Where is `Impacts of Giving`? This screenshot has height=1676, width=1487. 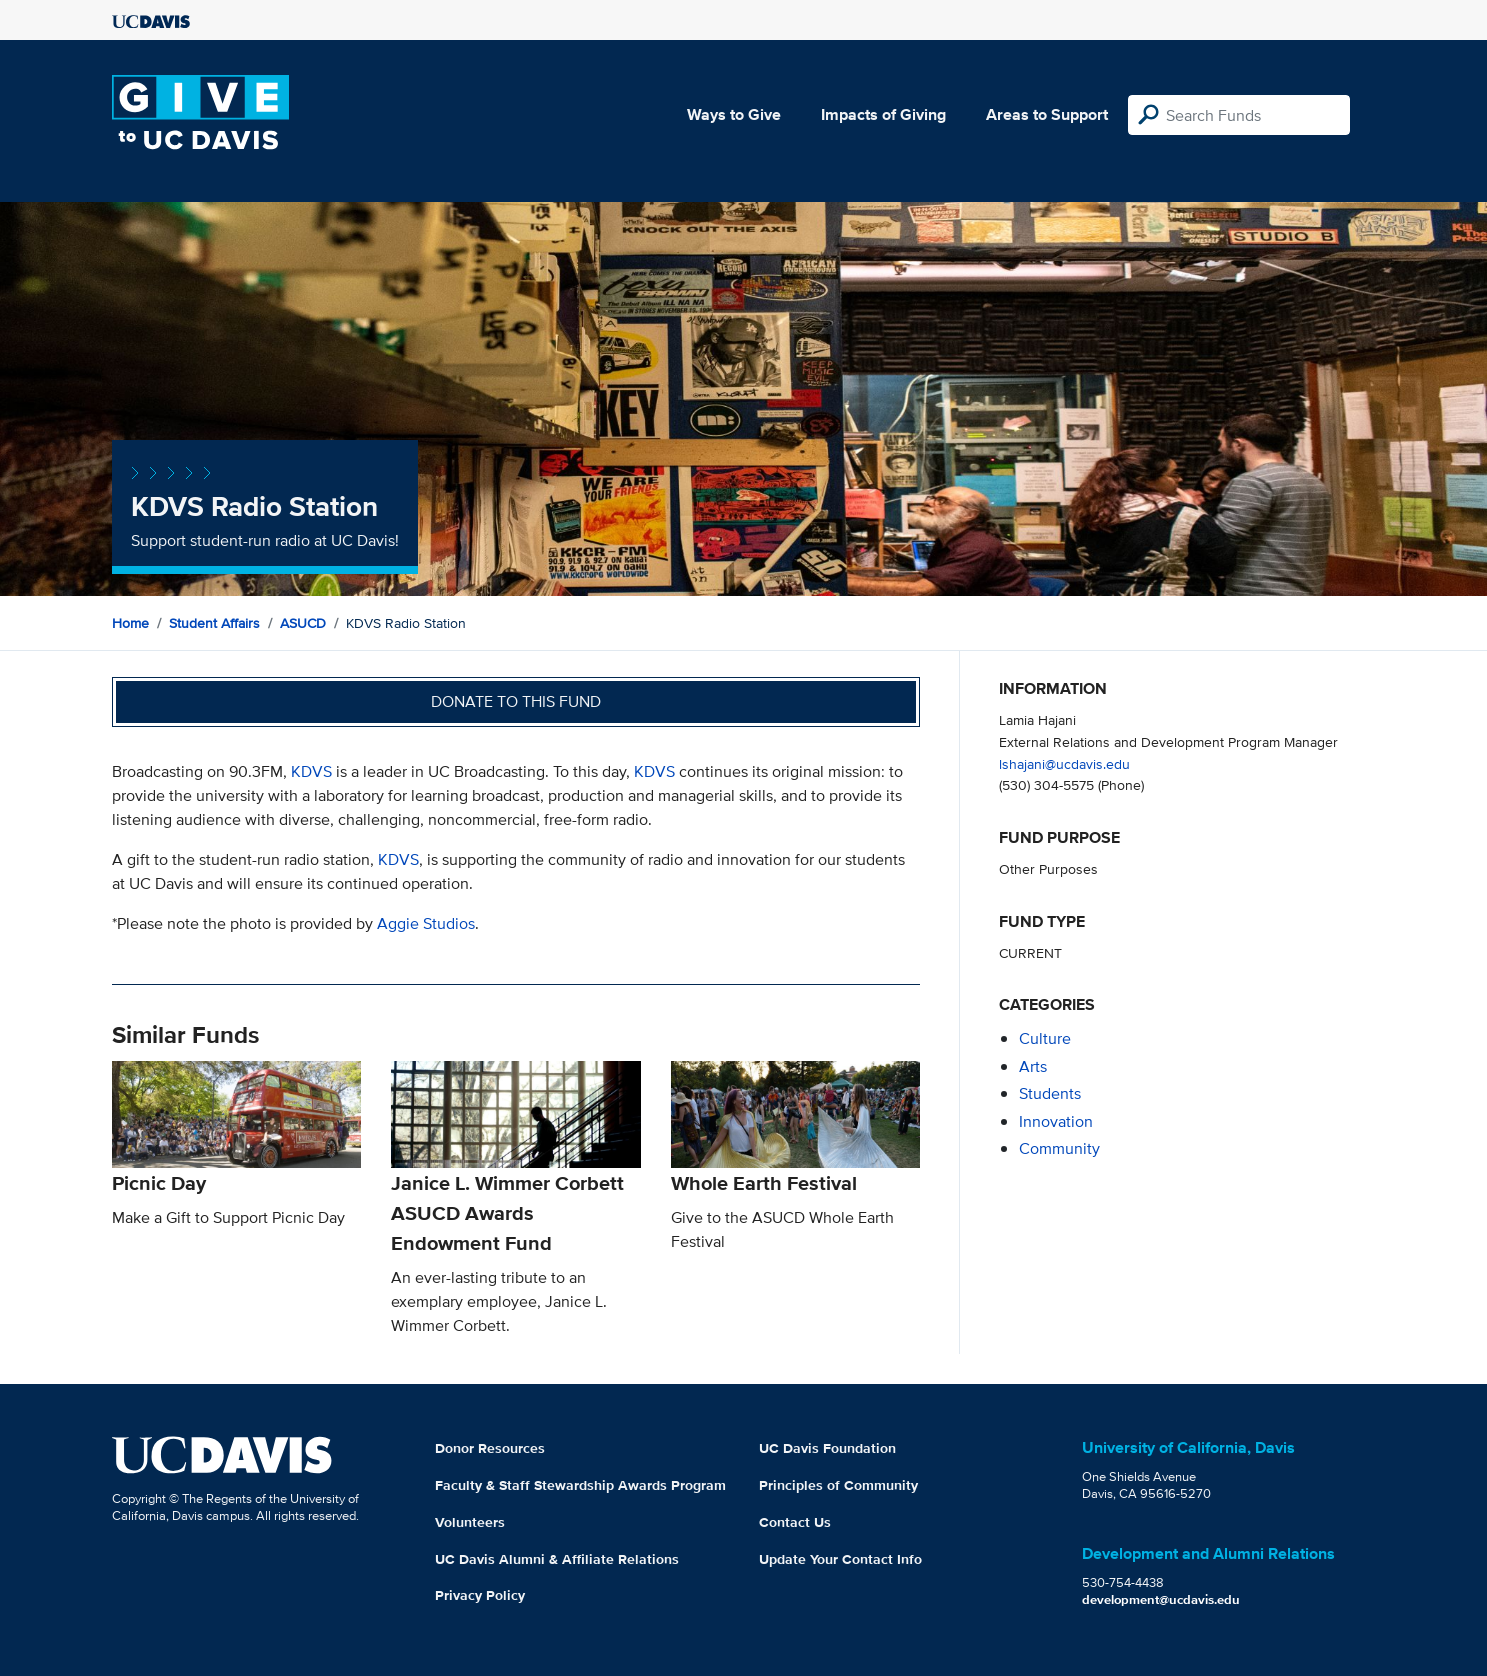
Impacts of Giving is located at coordinates (883, 114).